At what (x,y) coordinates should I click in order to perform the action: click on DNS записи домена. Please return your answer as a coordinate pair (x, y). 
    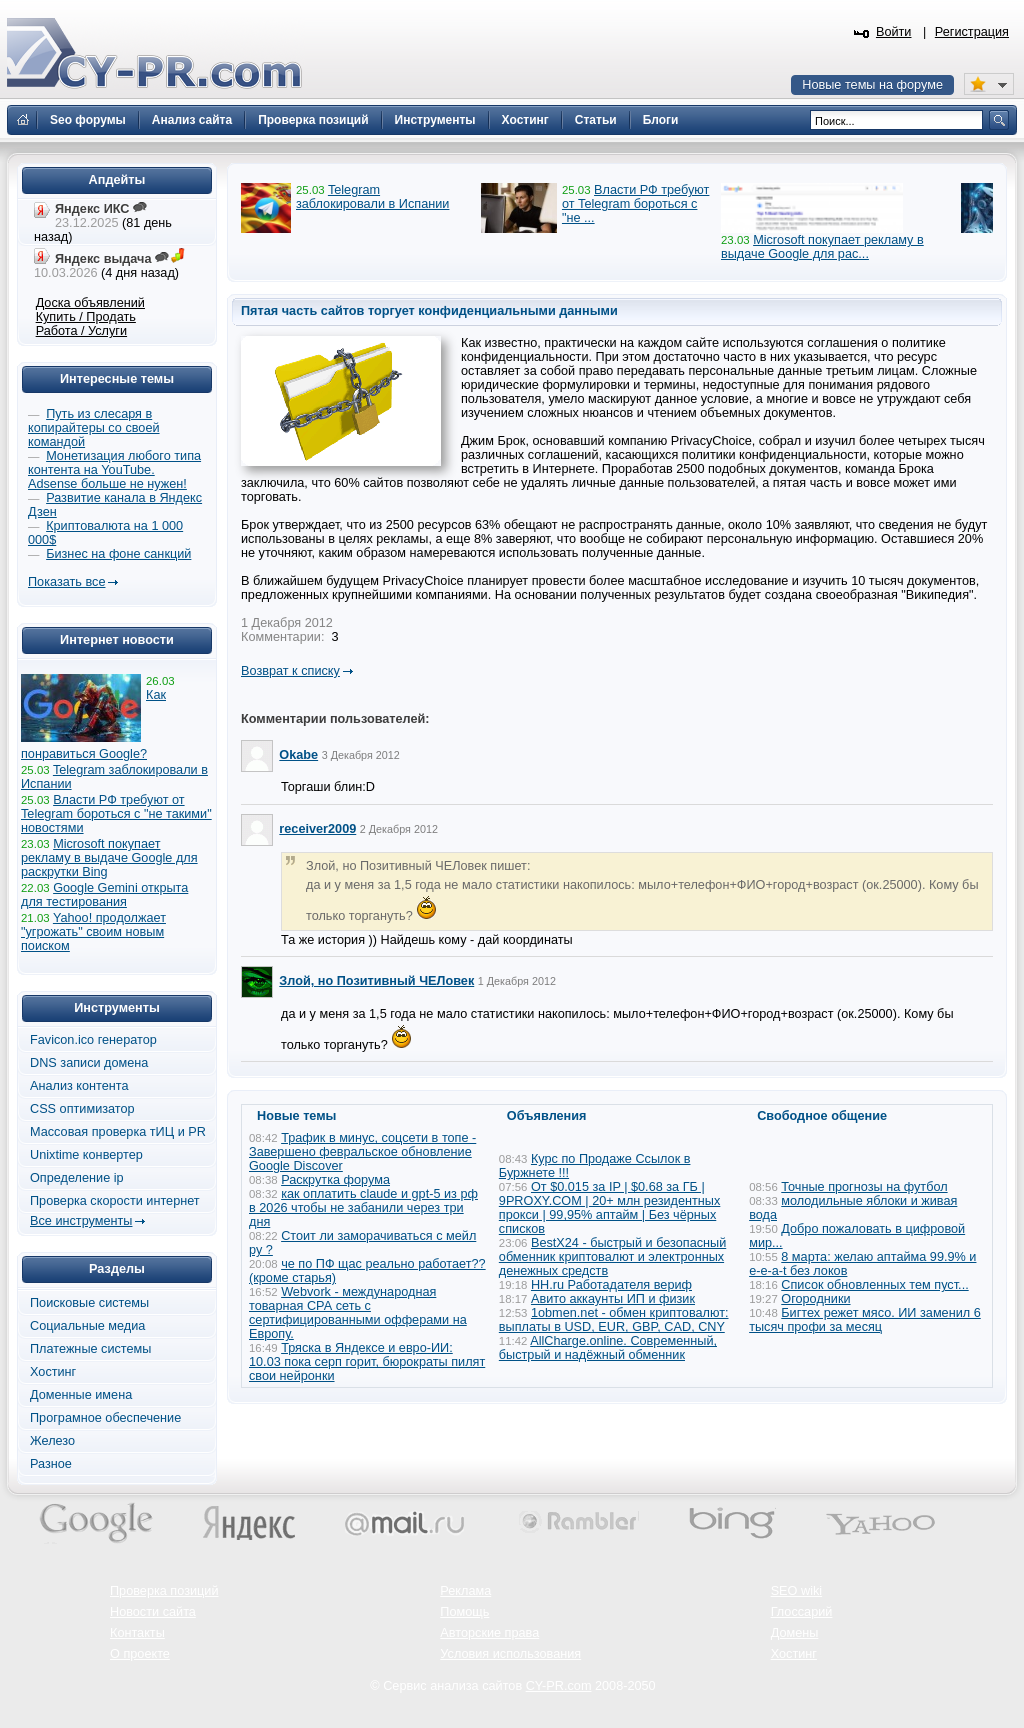
    Looking at the image, I should click on (89, 1063).